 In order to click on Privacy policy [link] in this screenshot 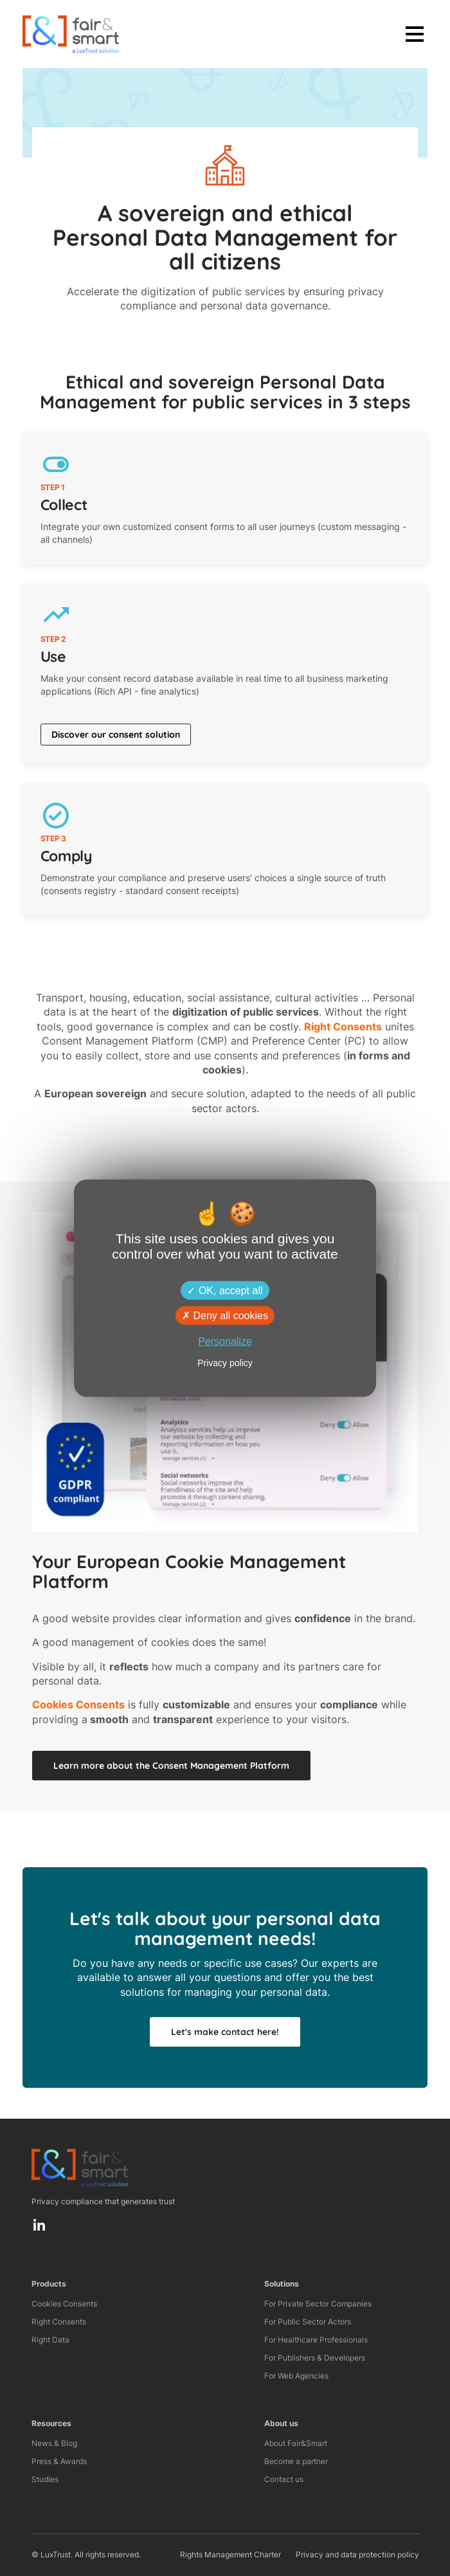, I will do `click(225, 1363)`.